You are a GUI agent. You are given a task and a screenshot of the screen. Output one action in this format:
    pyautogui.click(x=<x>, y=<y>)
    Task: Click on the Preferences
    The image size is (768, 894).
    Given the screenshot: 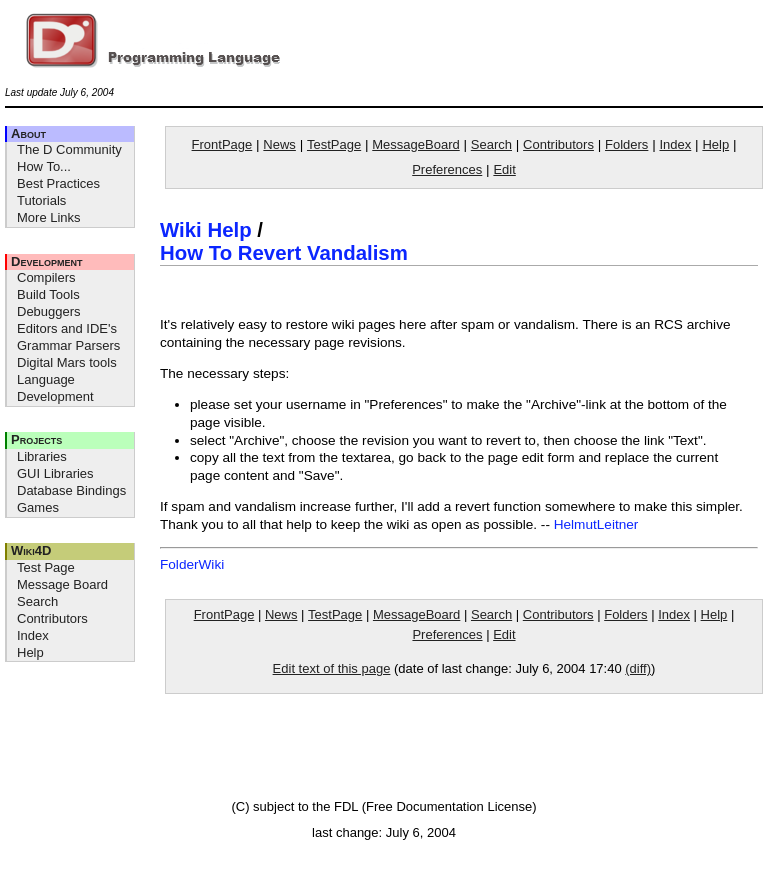 What is the action you would take?
    pyautogui.click(x=447, y=169)
    